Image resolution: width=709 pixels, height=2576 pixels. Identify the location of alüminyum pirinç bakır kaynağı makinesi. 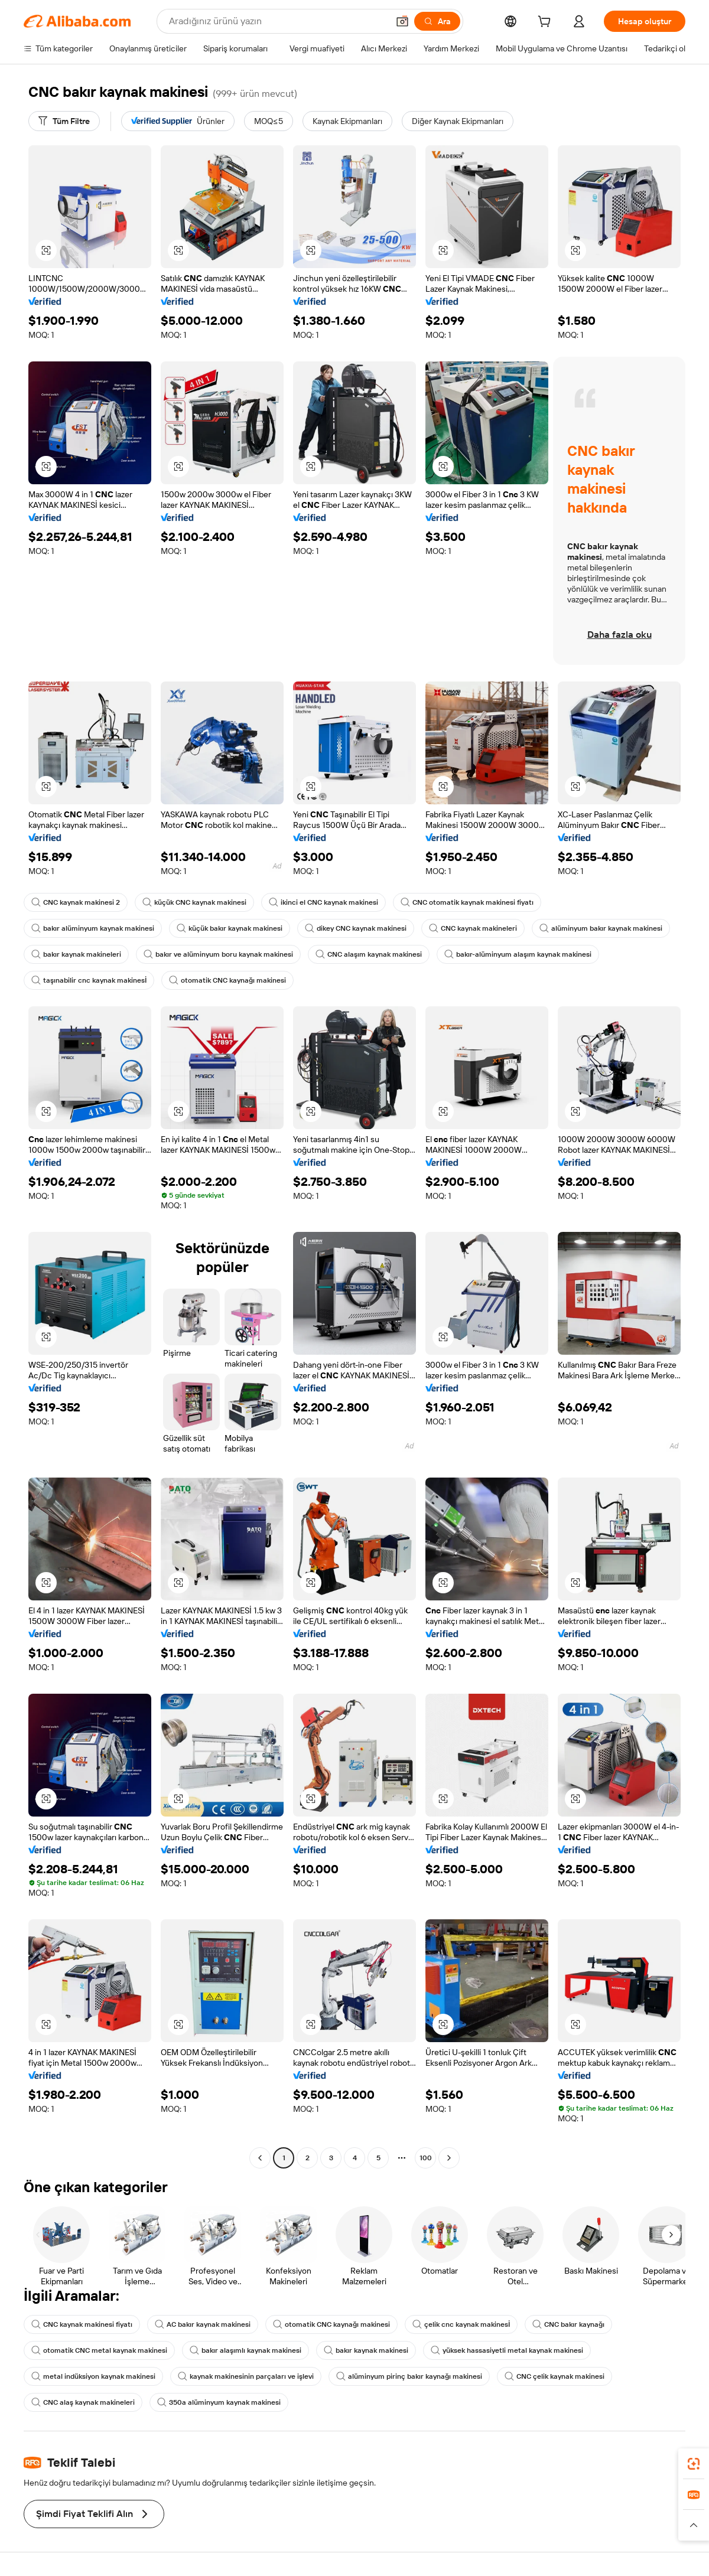
(409, 2376).